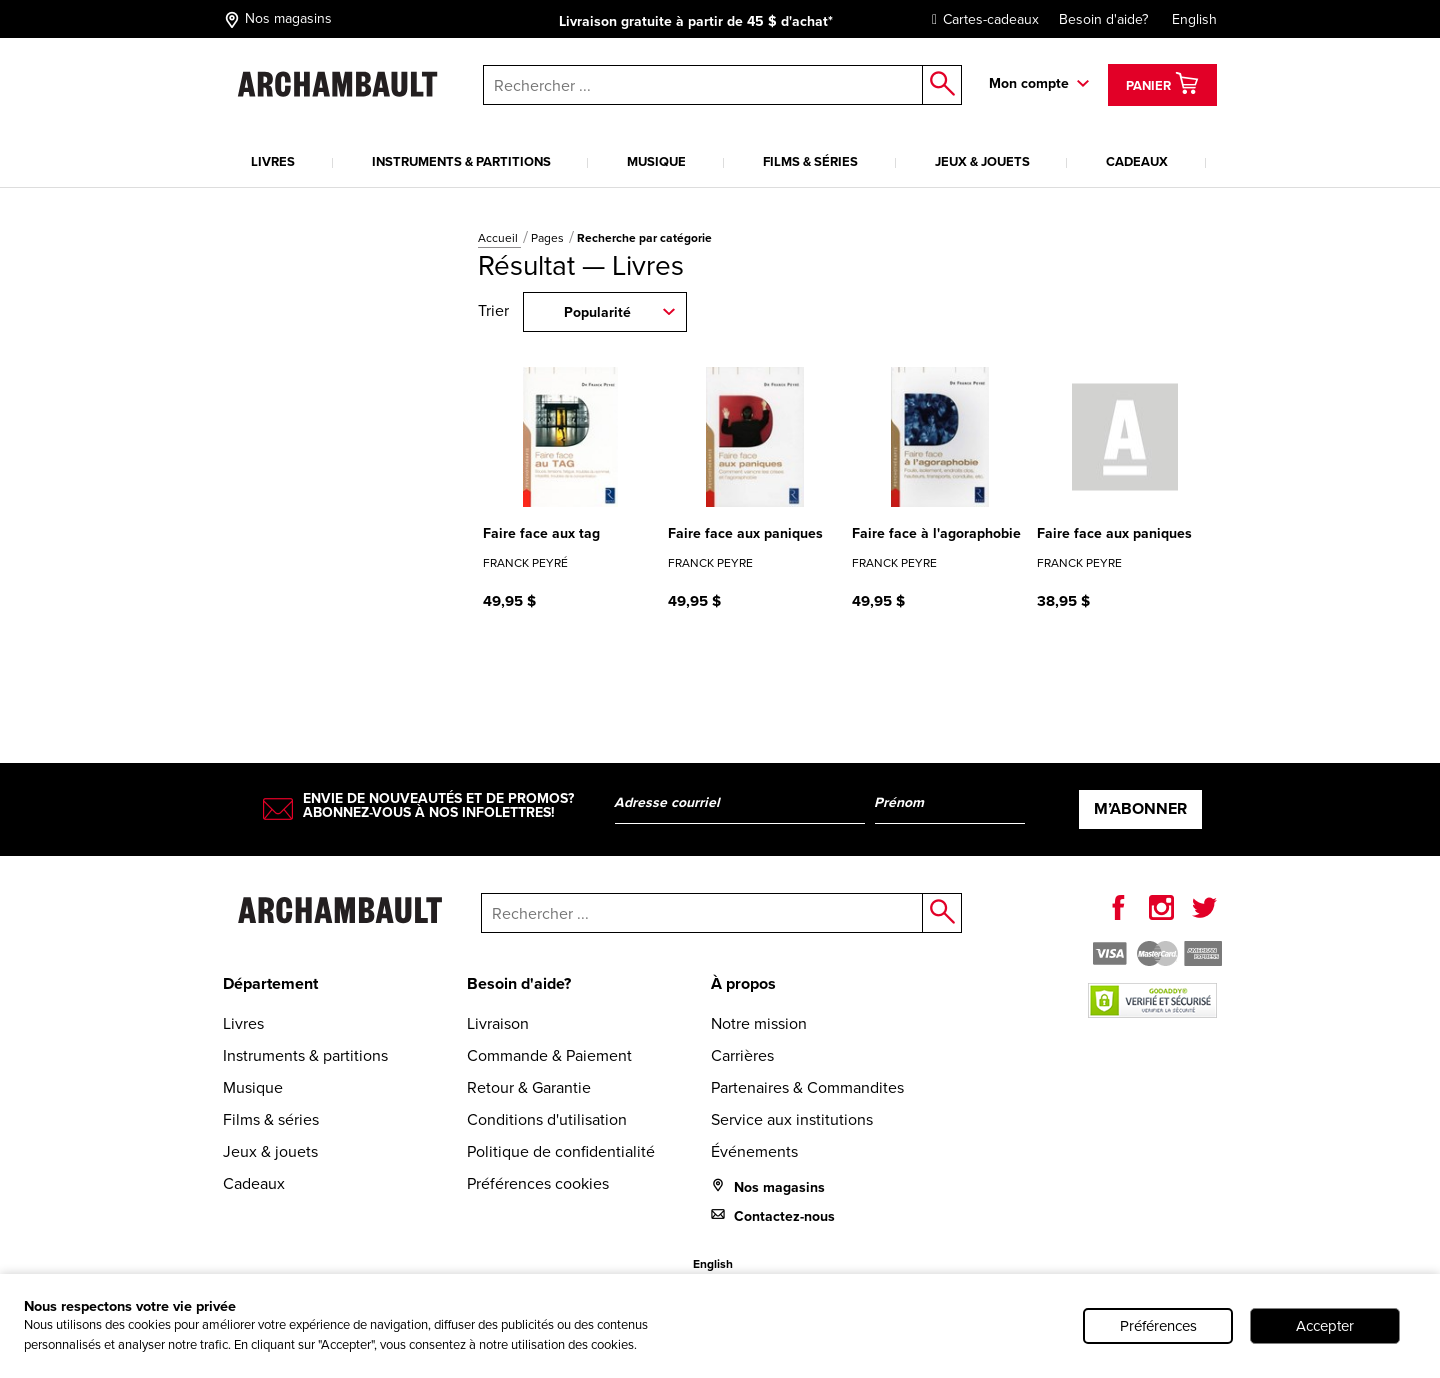 The width and height of the screenshot is (1440, 1378). What do you see at coordinates (547, 1119) in the screenshot?
I see `Conditions d'utilisation` at bounding box center [547, 1119].